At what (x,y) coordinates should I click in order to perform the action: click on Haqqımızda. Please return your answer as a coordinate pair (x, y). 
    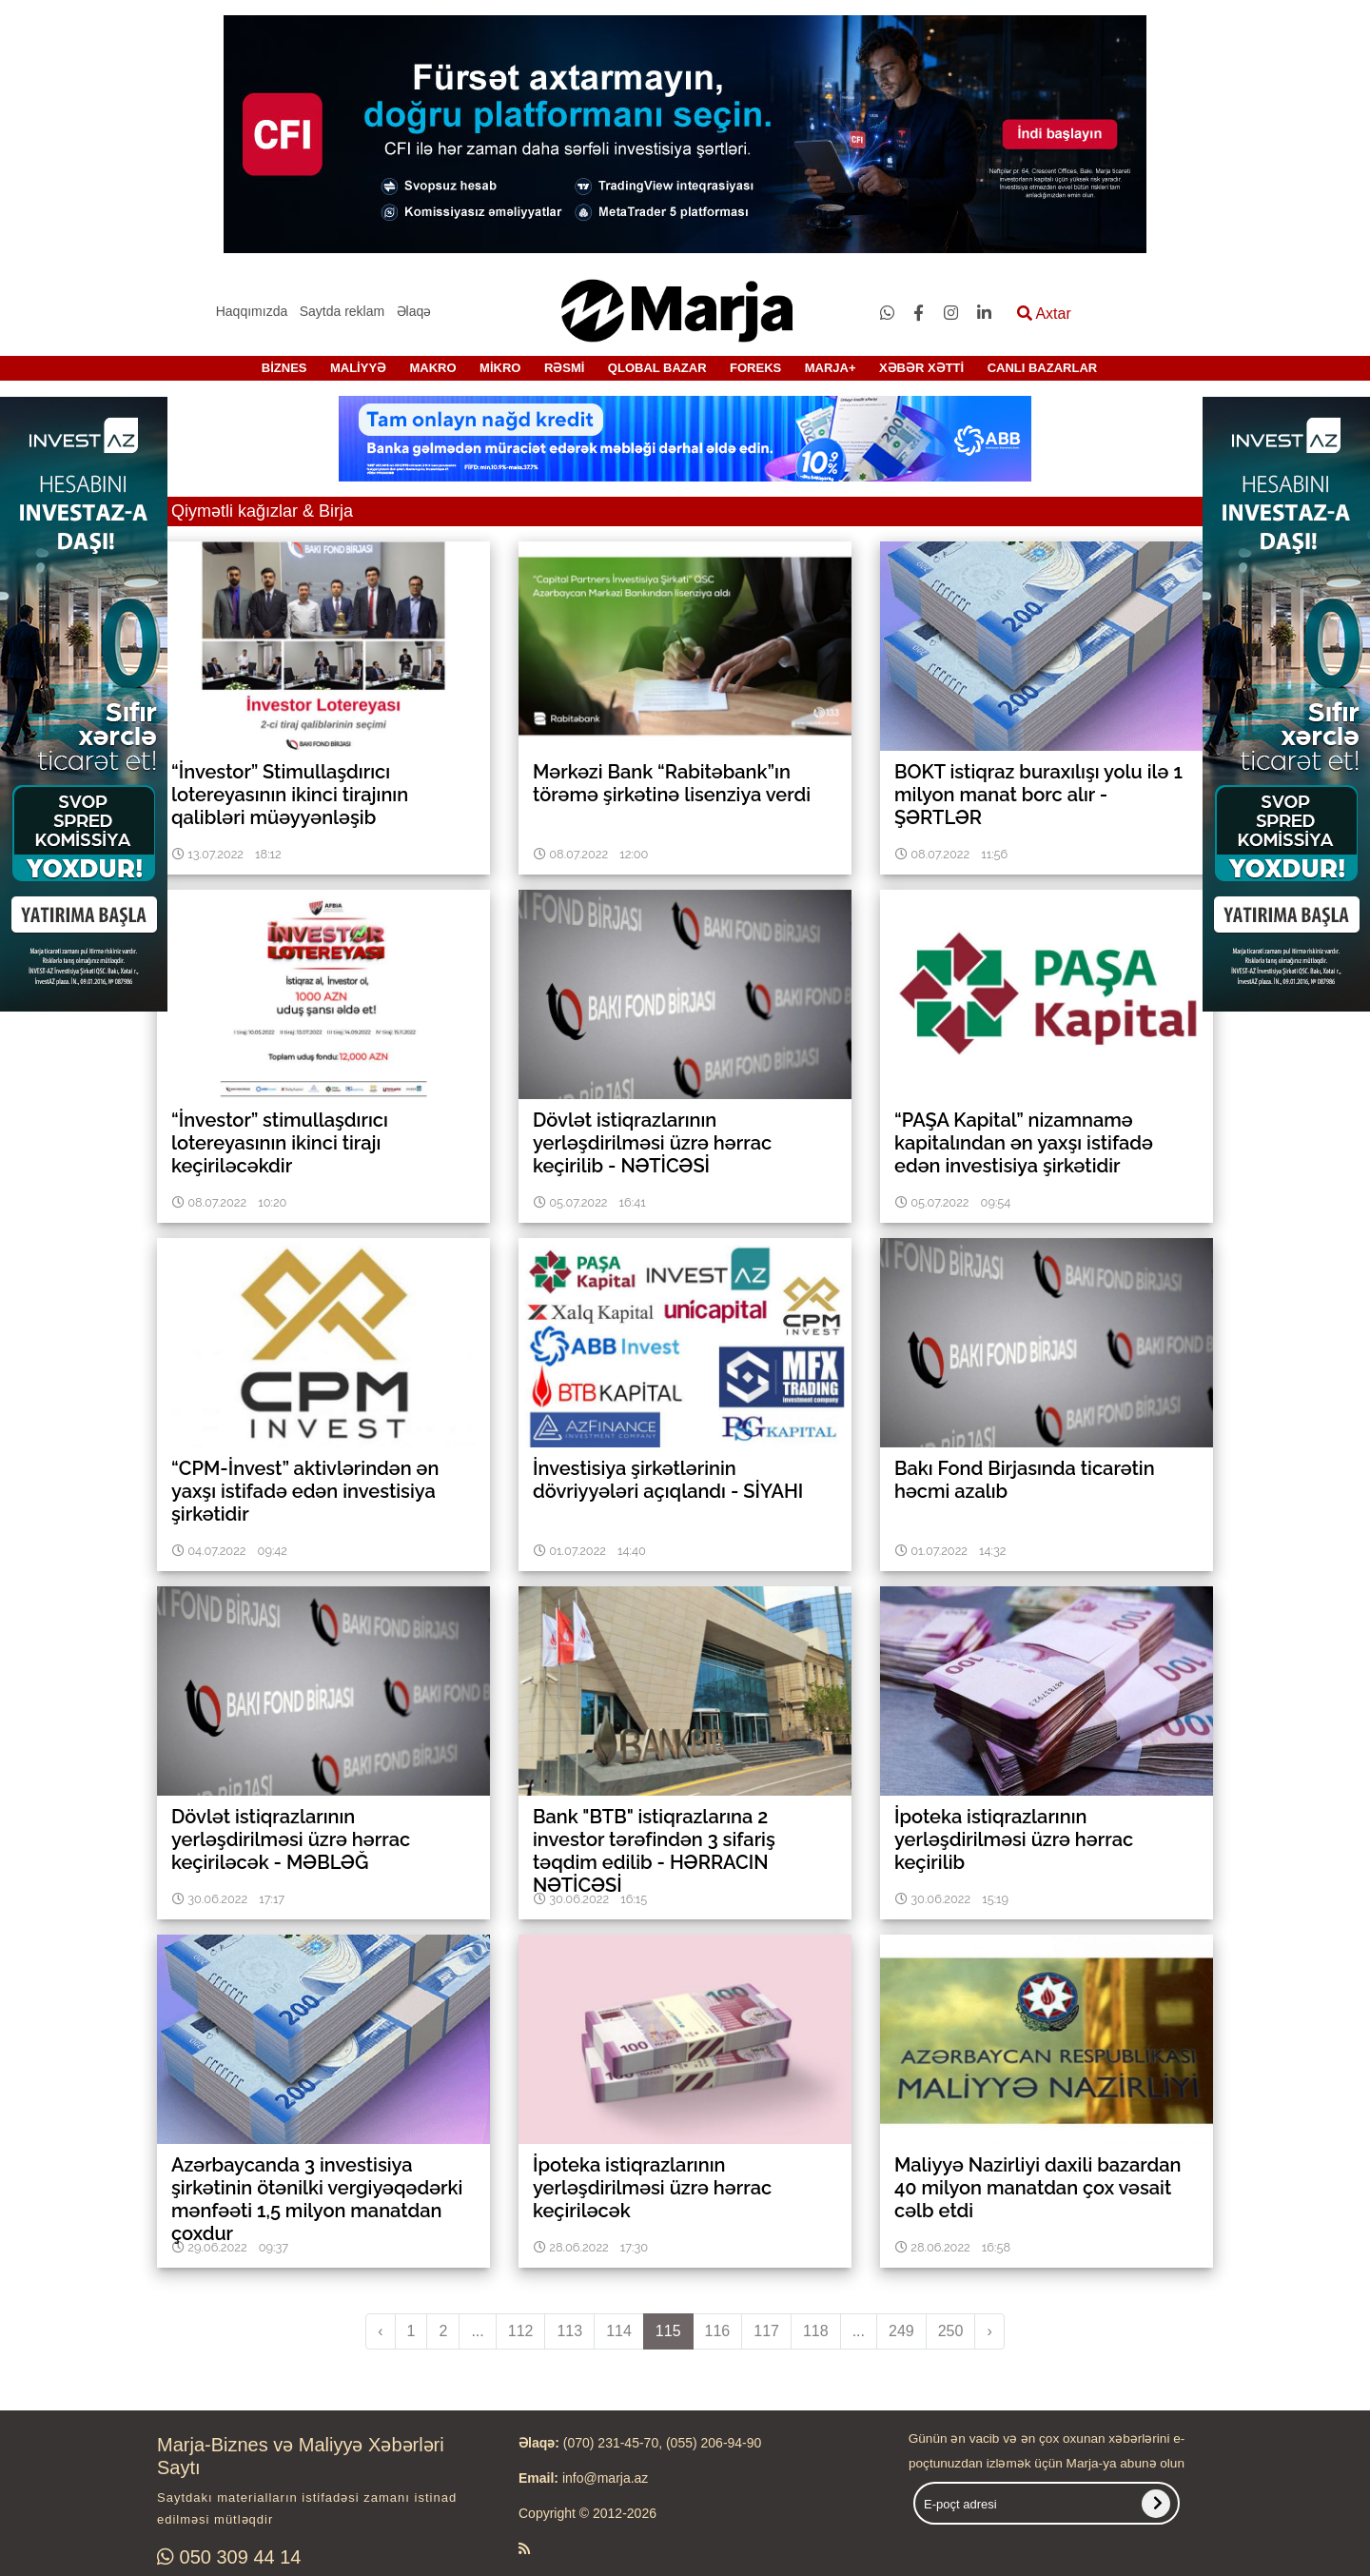
    Looking at the image, I should click on (251, 311).